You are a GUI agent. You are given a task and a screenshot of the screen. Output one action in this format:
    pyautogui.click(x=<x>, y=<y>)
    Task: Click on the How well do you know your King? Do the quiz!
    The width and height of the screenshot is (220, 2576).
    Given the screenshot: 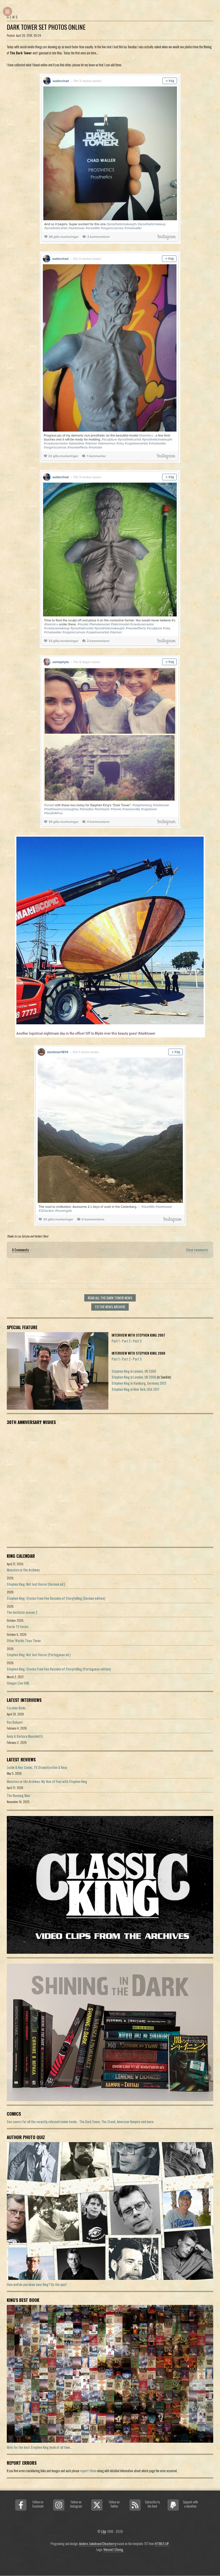 What is the action you would take?
    pyautogui.click(x=36, y=2284)
    